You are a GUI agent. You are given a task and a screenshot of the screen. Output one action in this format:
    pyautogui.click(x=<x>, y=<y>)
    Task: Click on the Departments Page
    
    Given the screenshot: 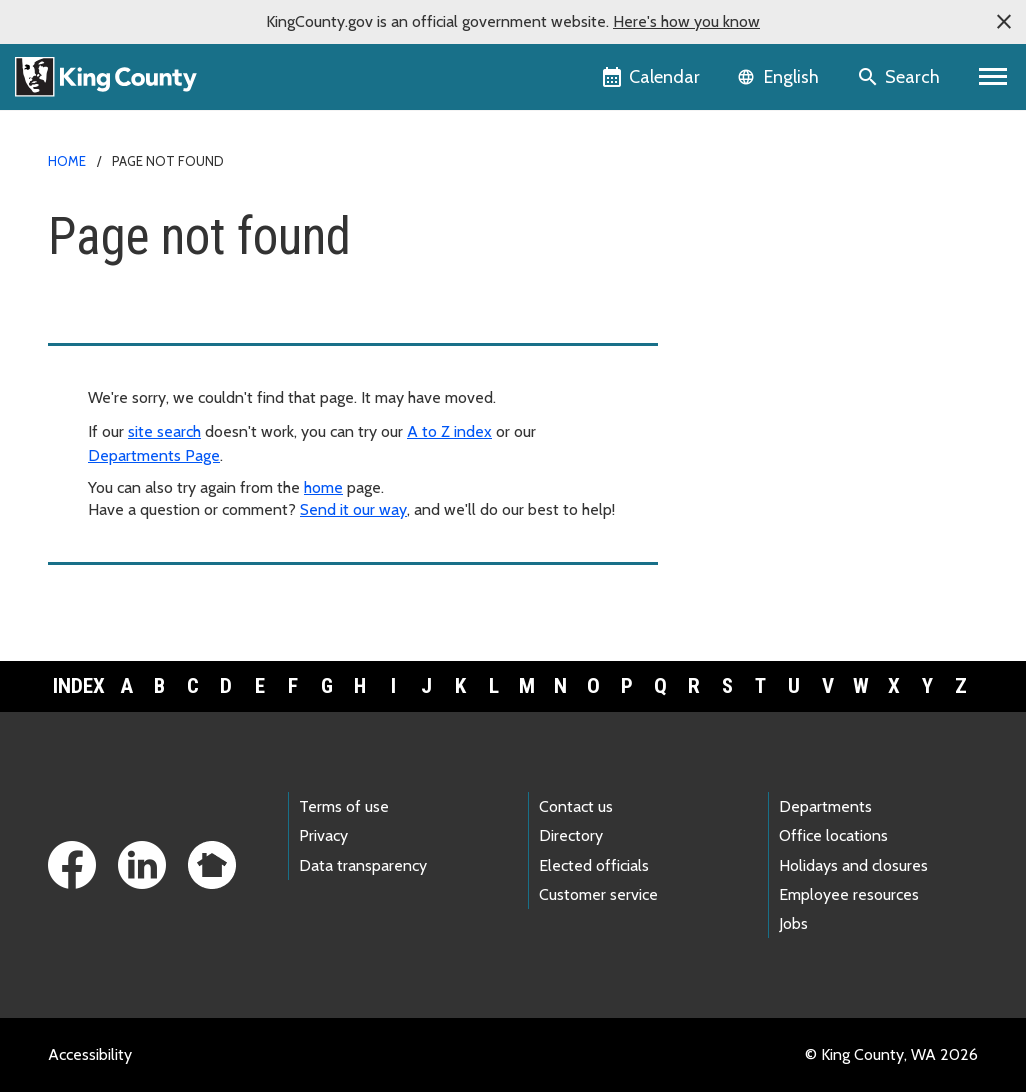 What is the action you would take?
    pyautogui.click(x=154, y=455)
    